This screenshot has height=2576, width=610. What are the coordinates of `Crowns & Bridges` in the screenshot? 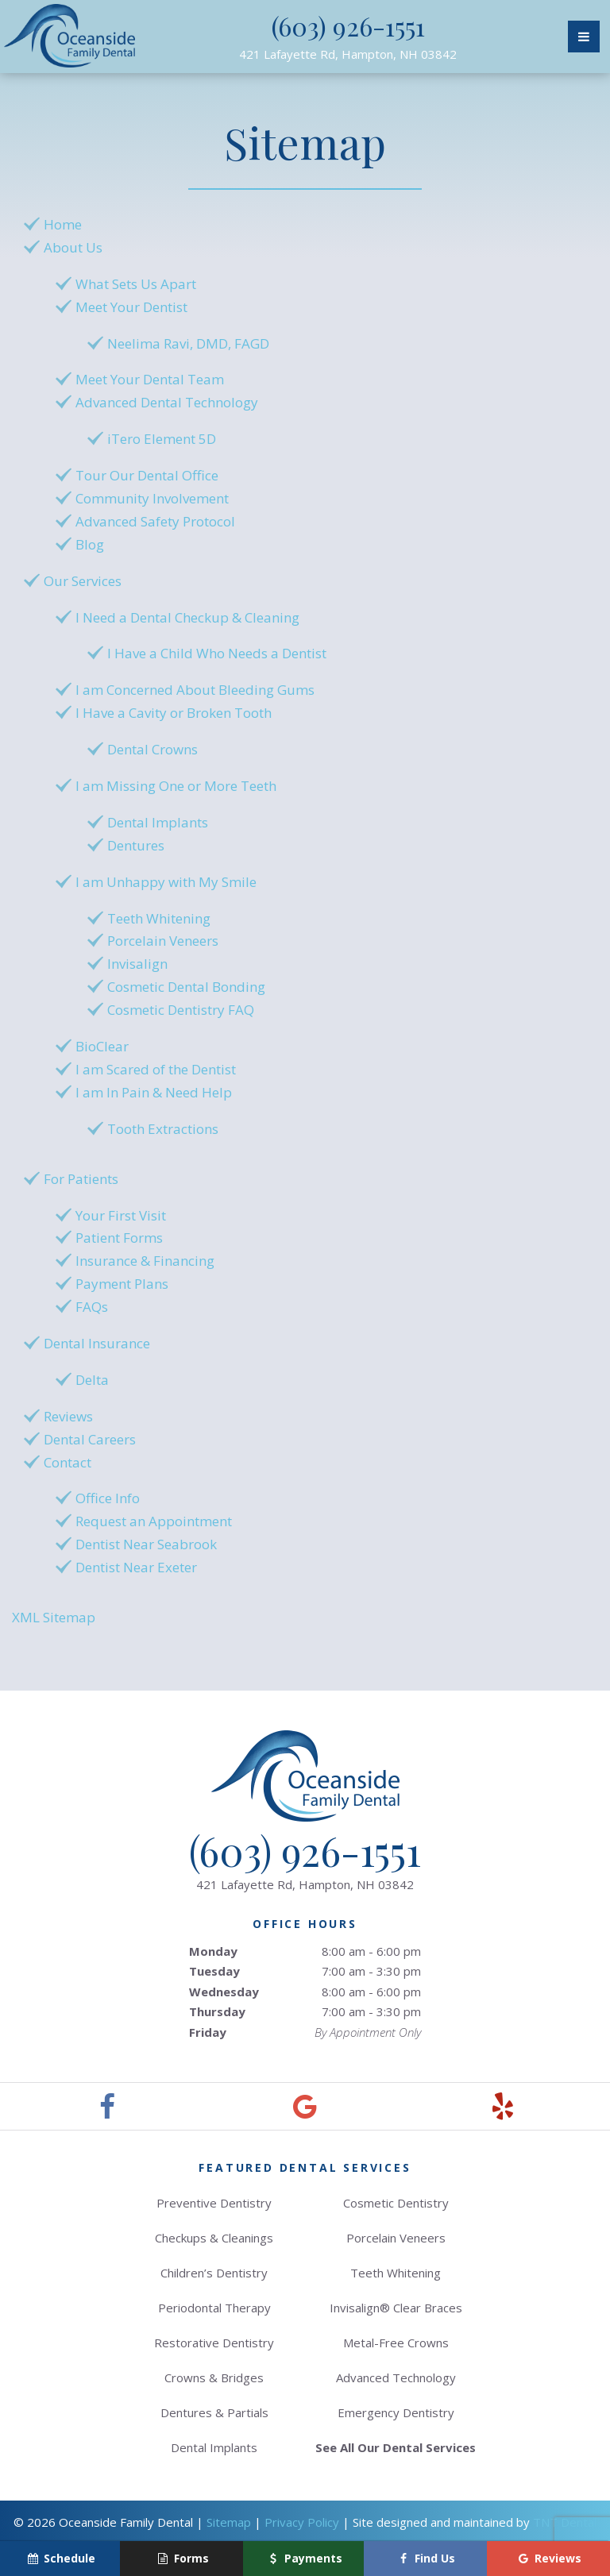 It's located at (214, 2377).